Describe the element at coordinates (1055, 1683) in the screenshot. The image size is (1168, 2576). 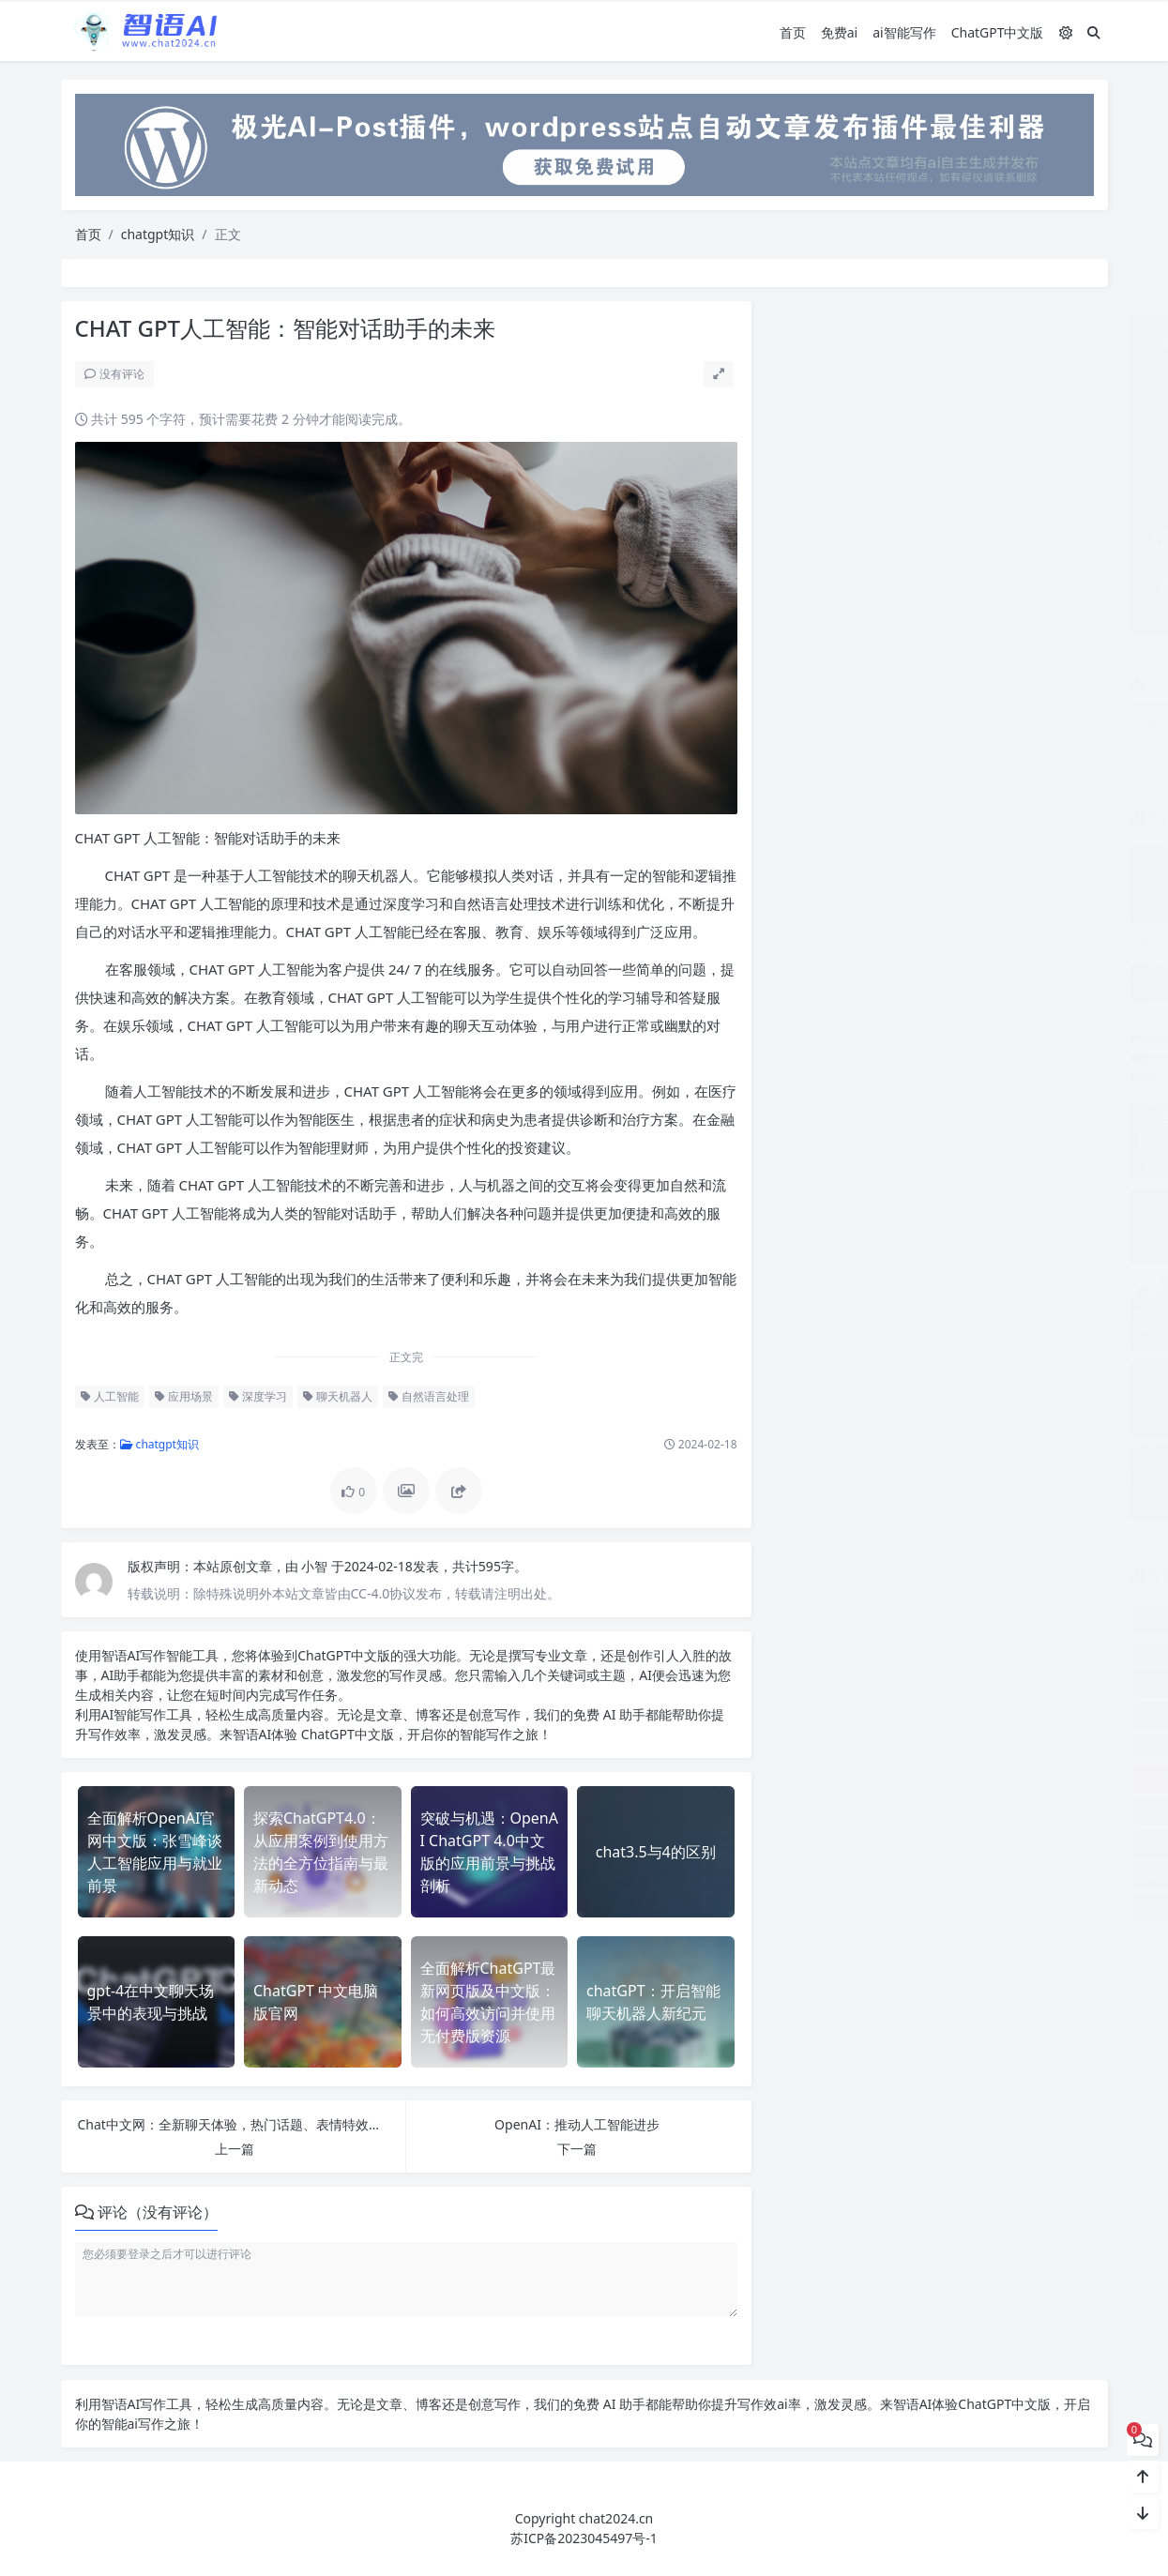
I see `10倍效率` at that location.